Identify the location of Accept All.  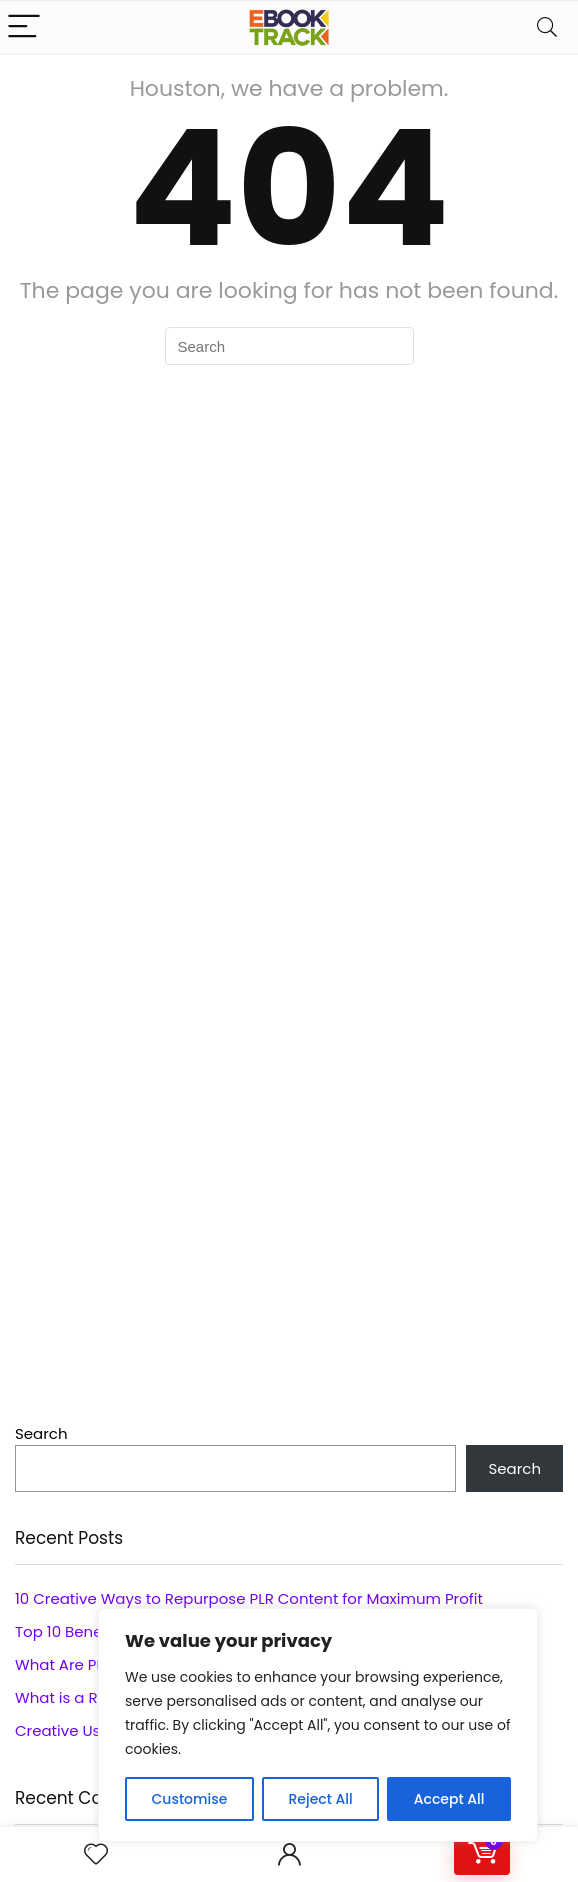
(449, 1799).